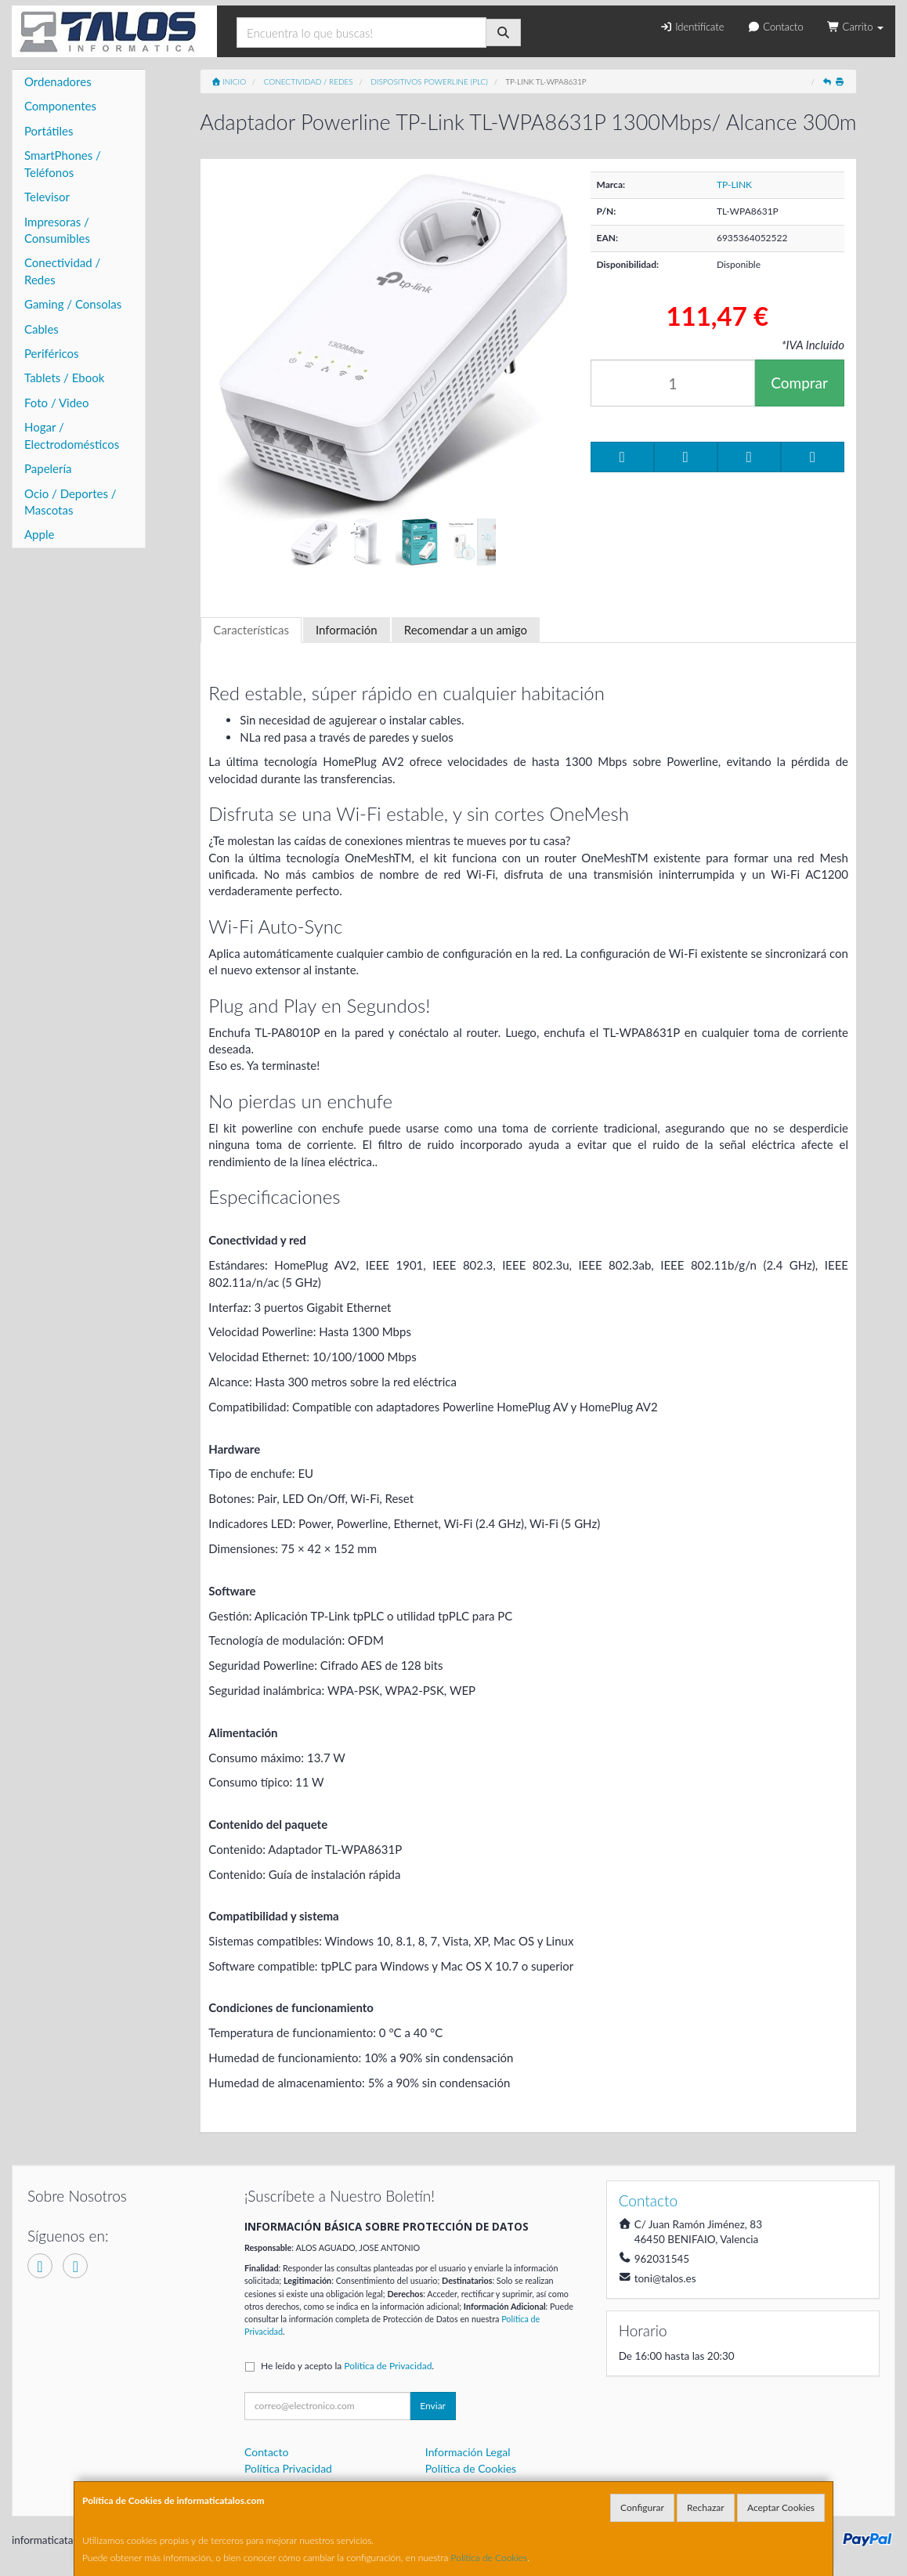 The image size is (907, 2576). I want to click on Gaming / Consolas, so click(72, 304).